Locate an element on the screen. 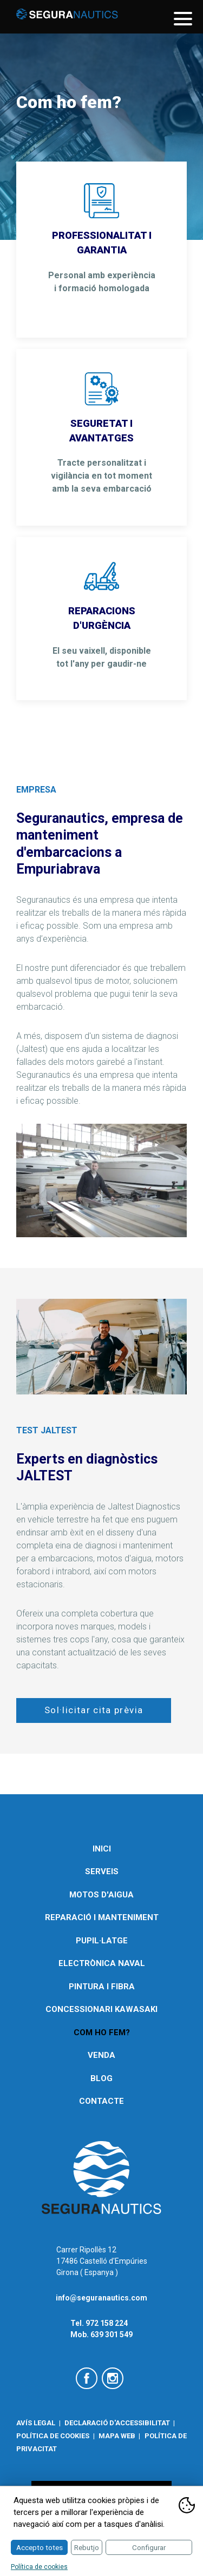 The image size is (203, 2576). Venda is located at coordinates (101, 2055).